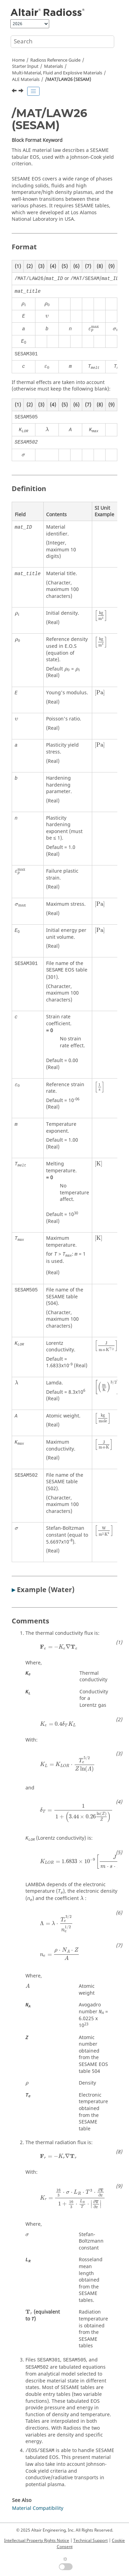 The height and width of the screenshot is (2576, 129). I want to click on ALE Materials, so click(26, 79).